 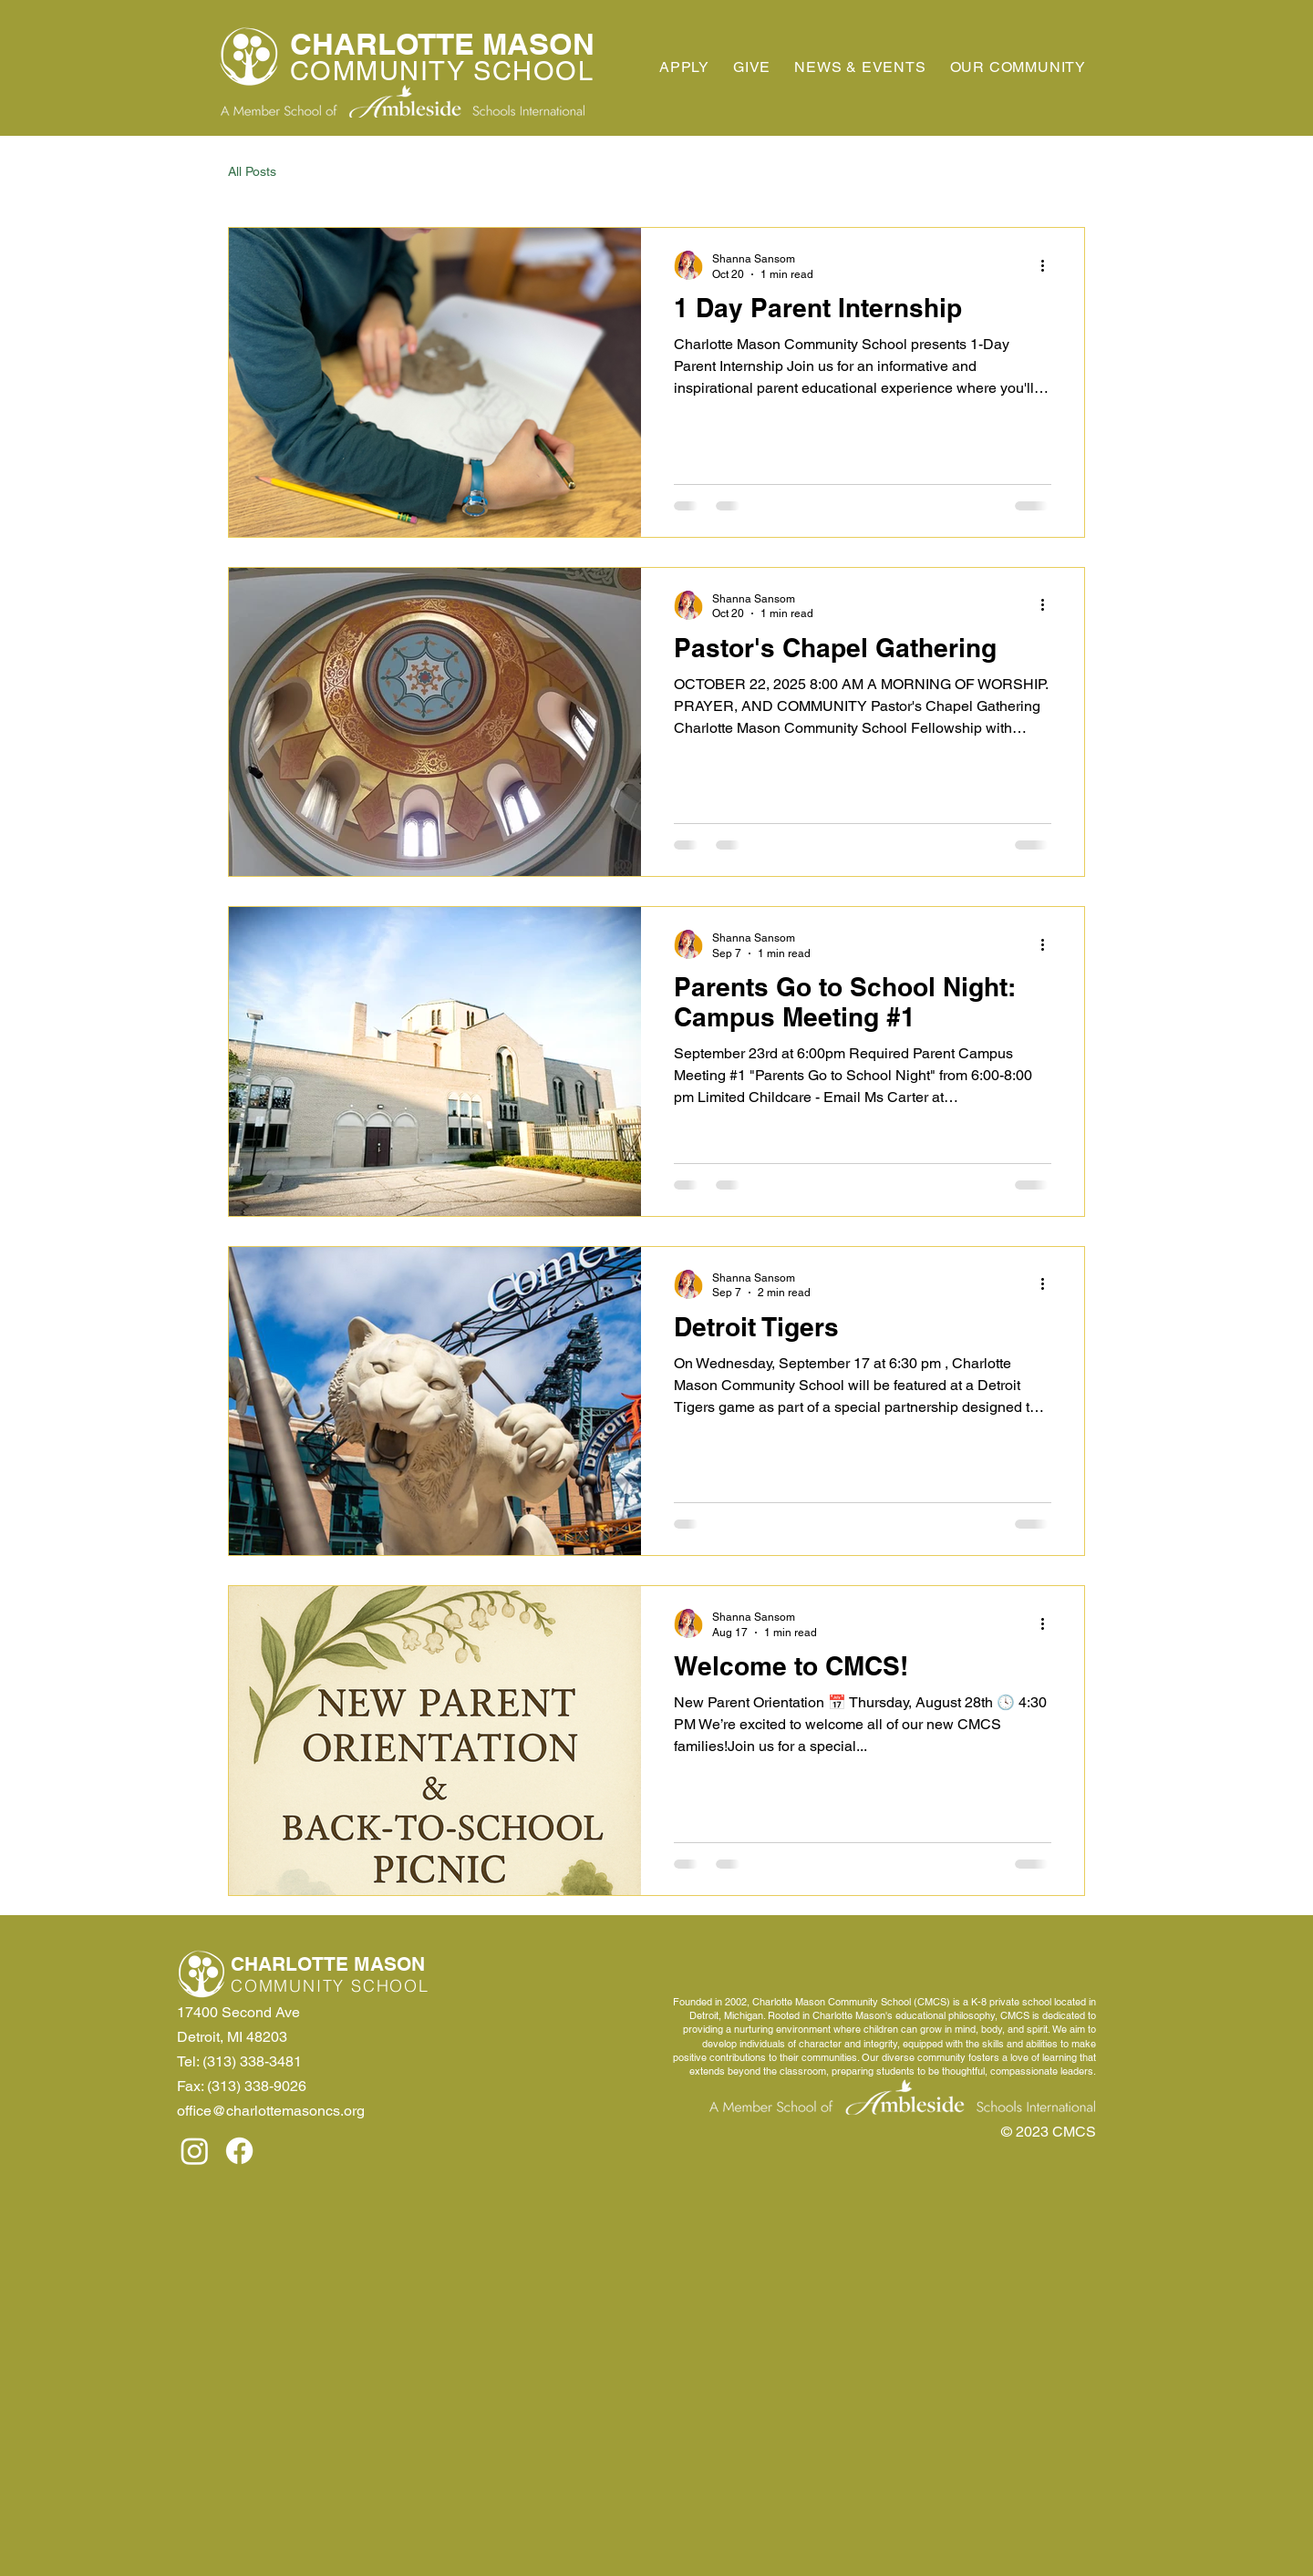 I want to click on office@charlottemasoncs.org, so click(x=271, y=2110).